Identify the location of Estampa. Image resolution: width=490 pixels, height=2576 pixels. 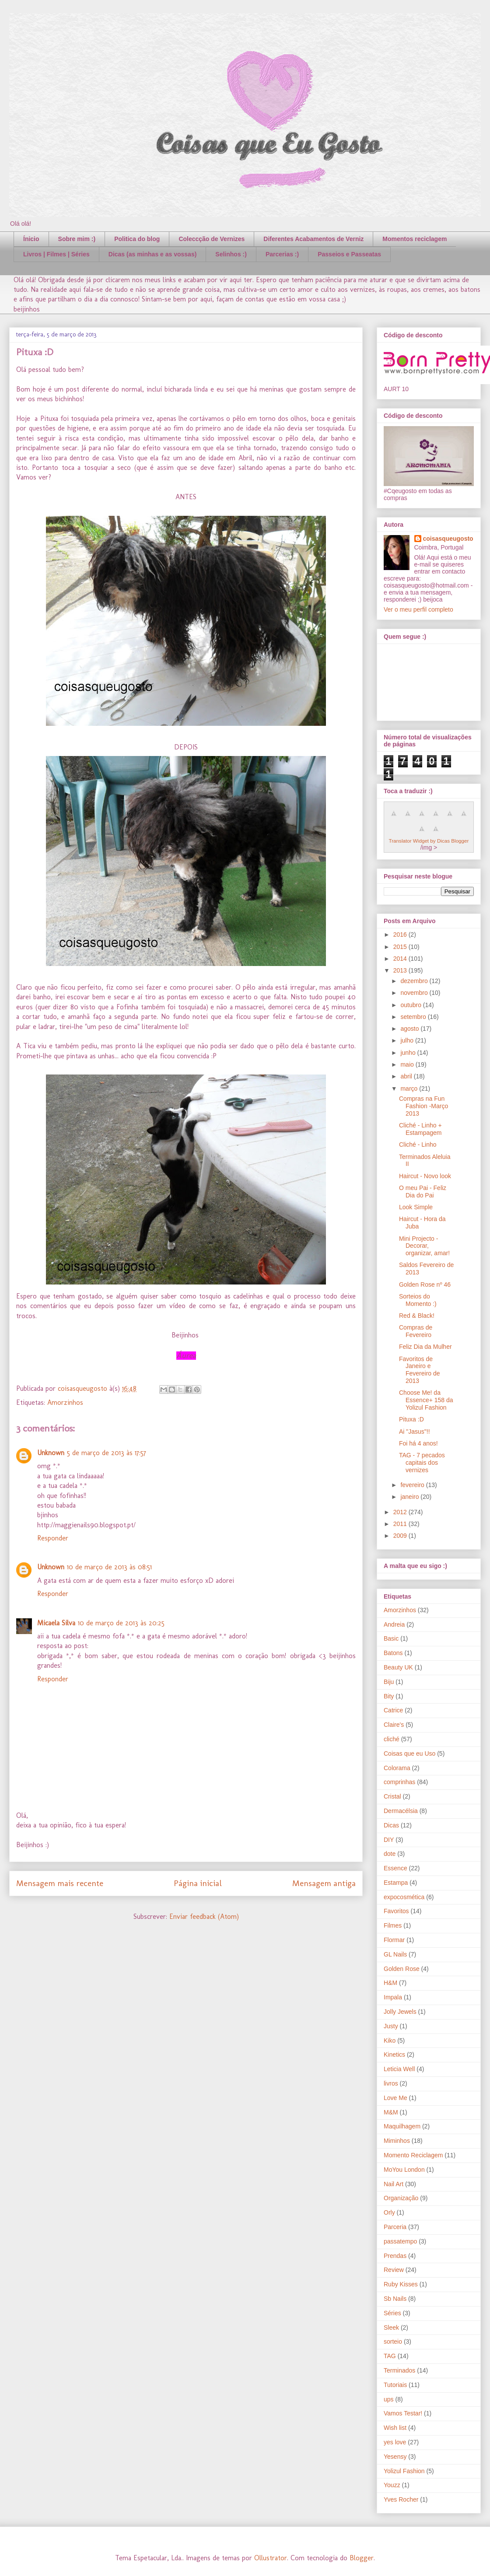
(396, 1882).